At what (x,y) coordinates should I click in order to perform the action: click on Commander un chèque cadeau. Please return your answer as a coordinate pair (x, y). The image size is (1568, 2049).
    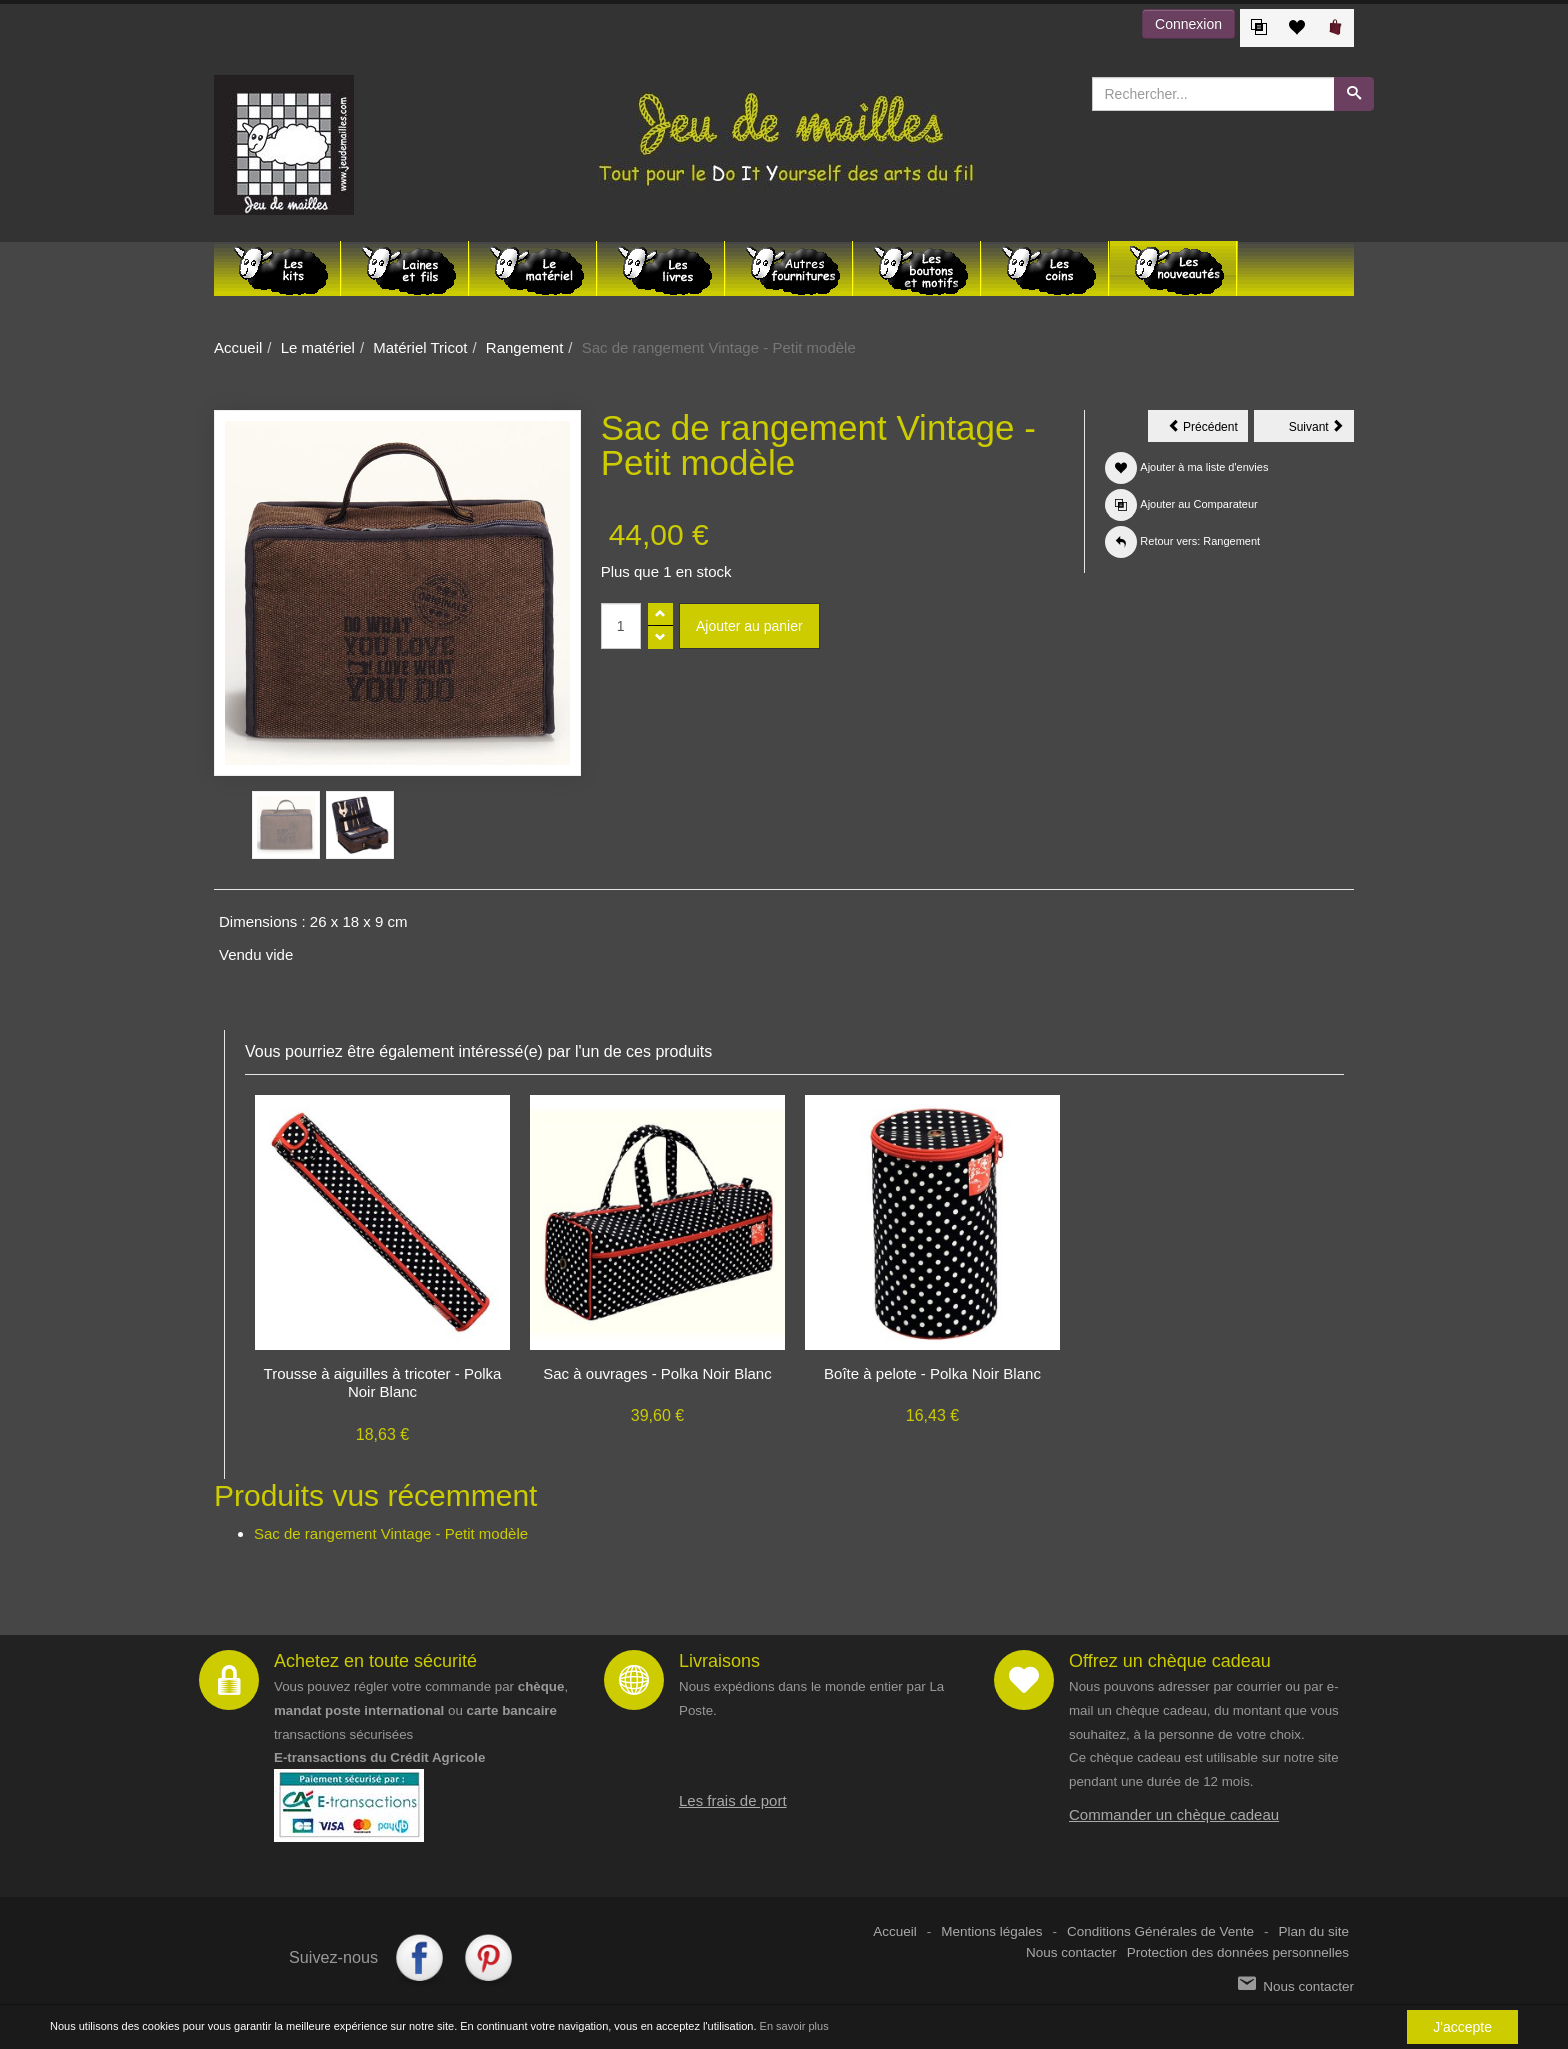
    Looking at the image, I should click on (1174, 1814).